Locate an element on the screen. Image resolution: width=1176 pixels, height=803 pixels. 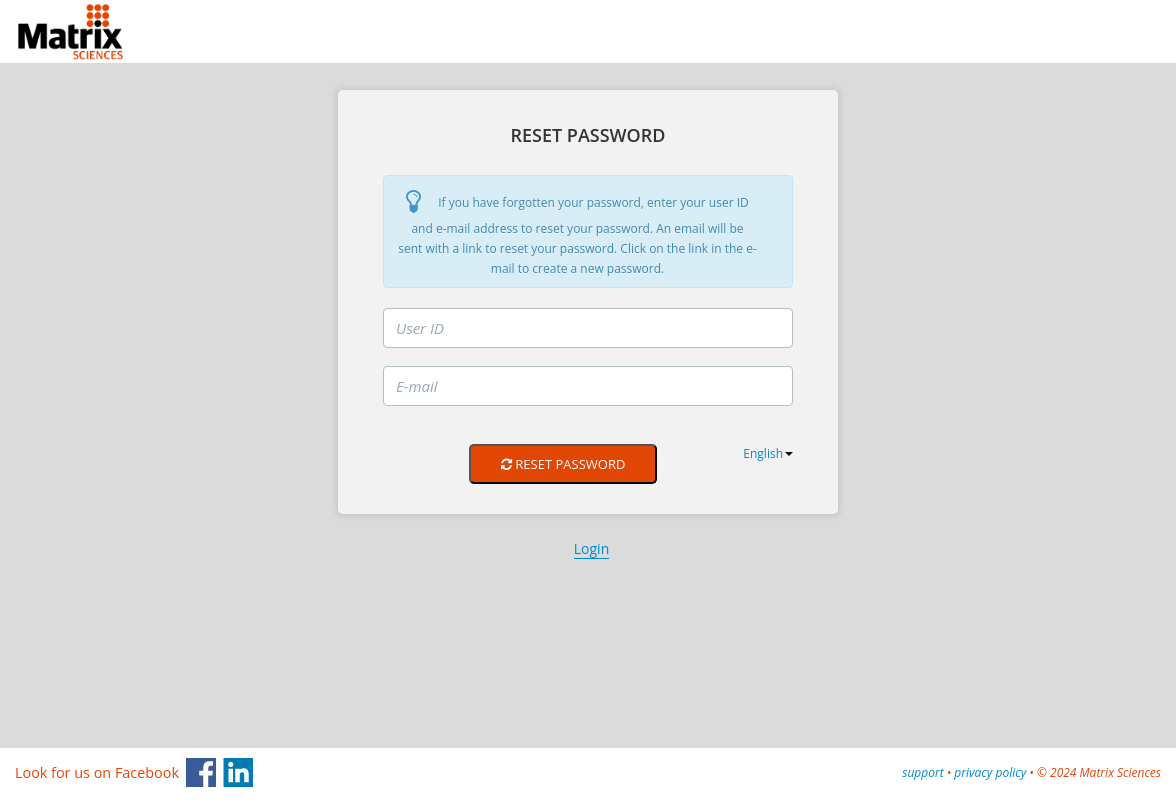
Reset Password is located at coordinates (563, 464).